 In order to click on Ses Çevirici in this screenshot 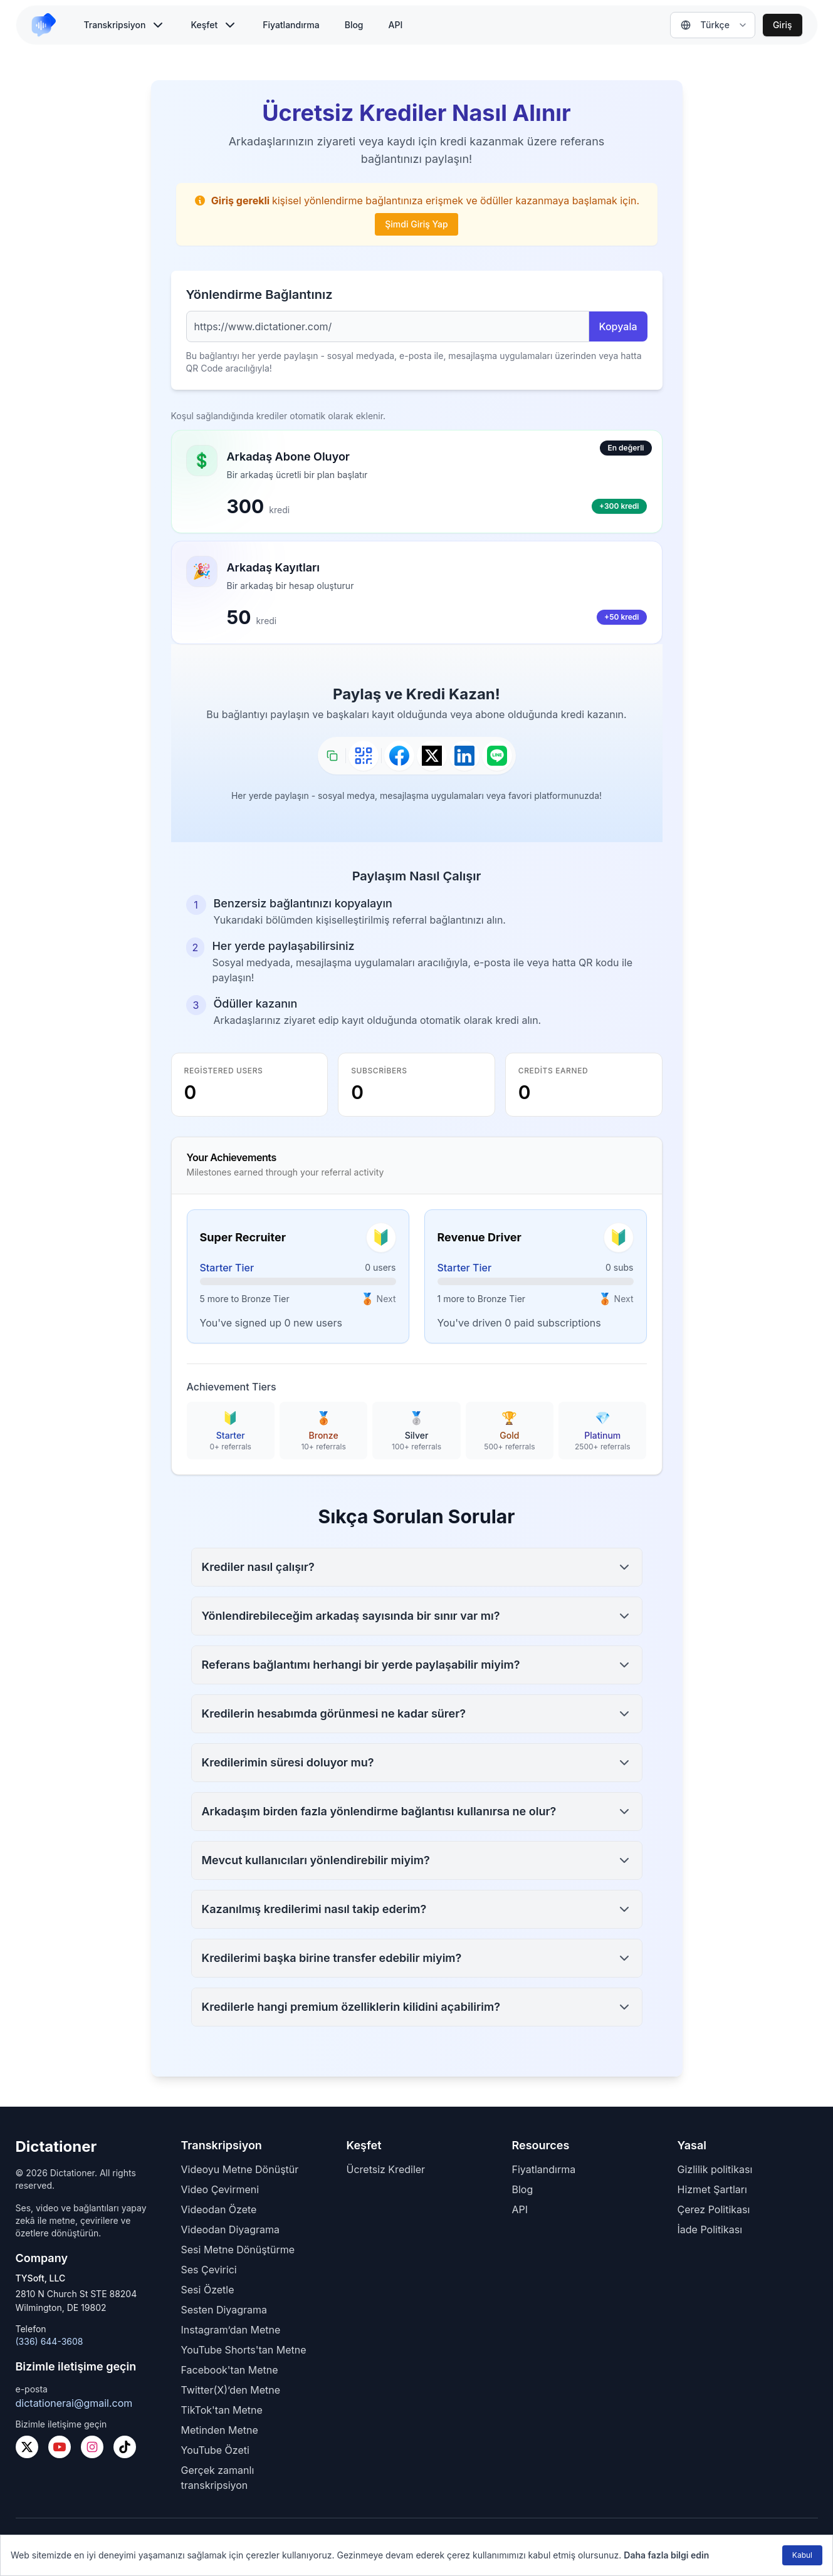, I will do `click(209, 2269)`.